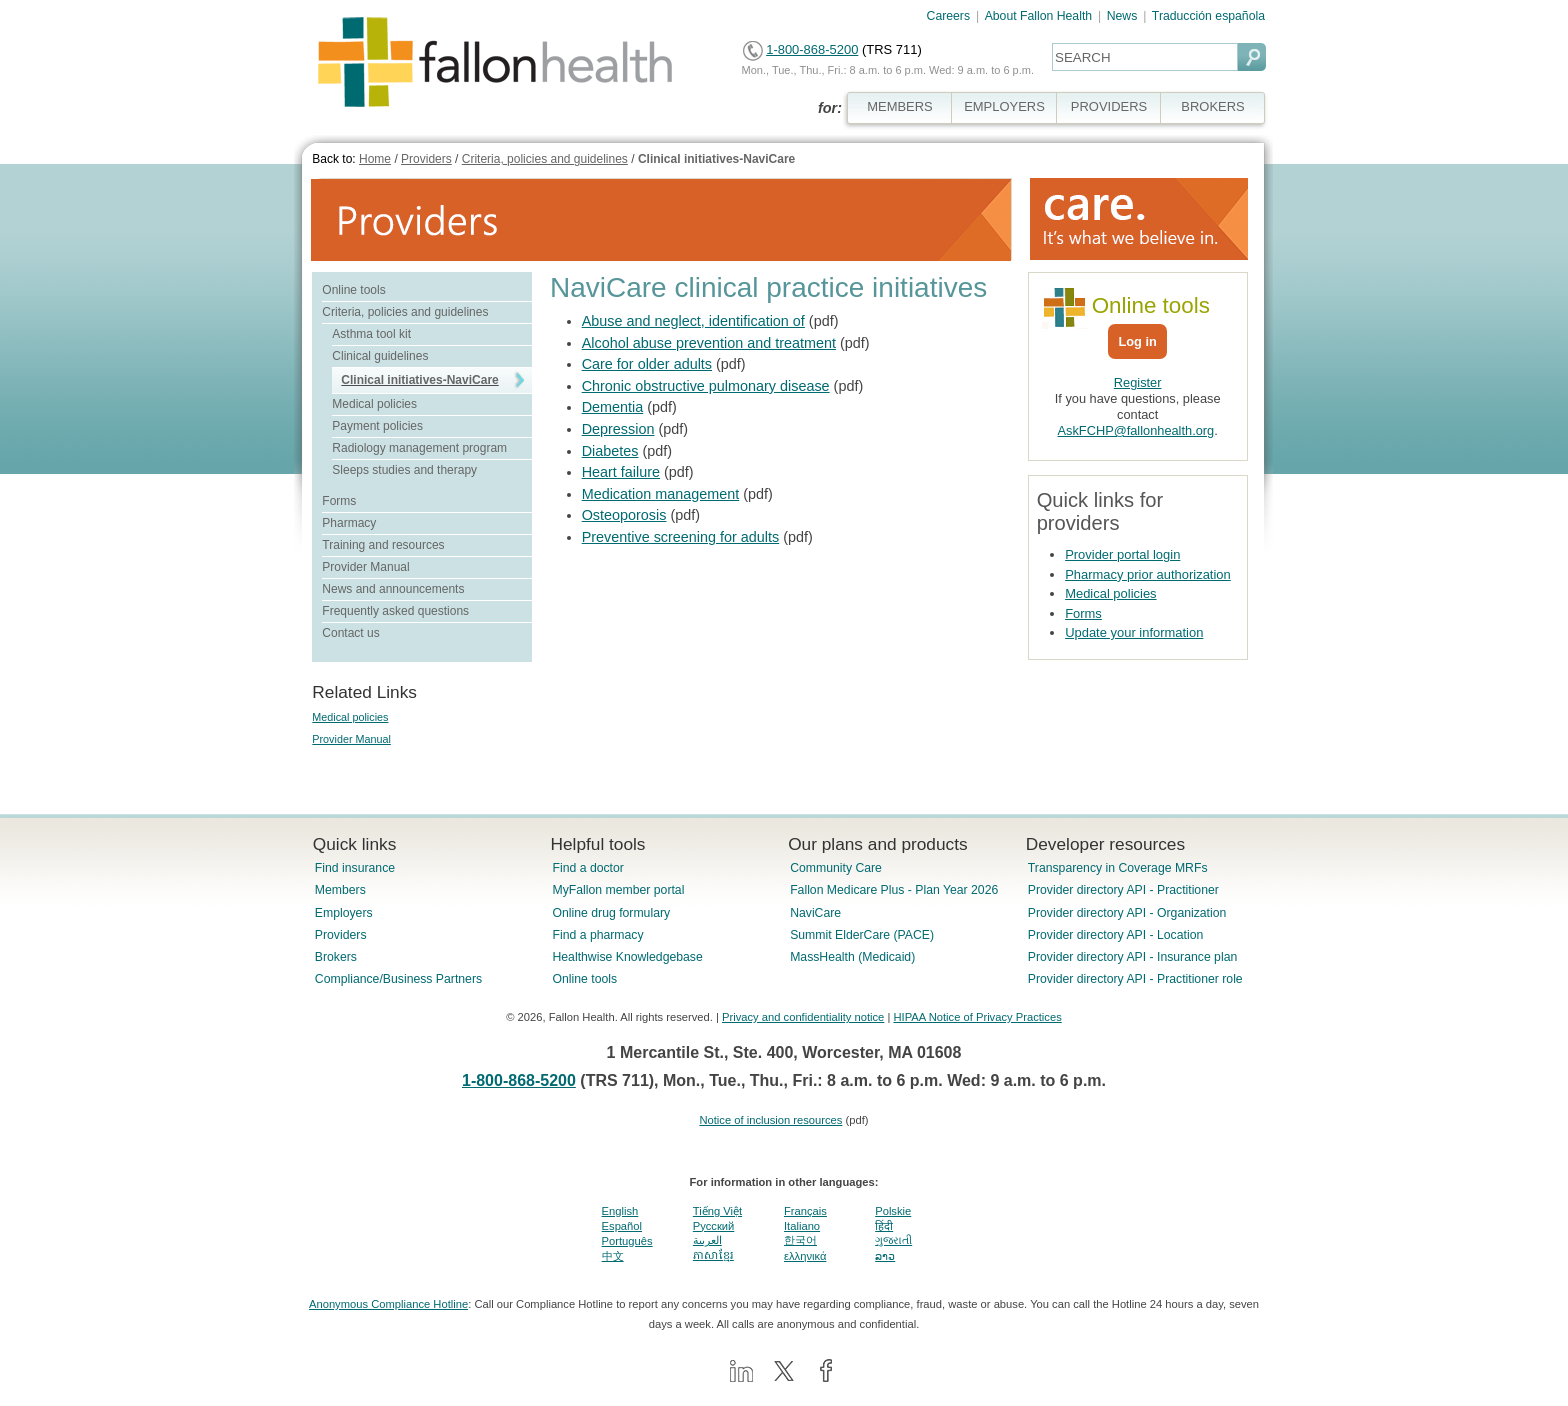  I want to click on Medical policies, so click(374, 404).